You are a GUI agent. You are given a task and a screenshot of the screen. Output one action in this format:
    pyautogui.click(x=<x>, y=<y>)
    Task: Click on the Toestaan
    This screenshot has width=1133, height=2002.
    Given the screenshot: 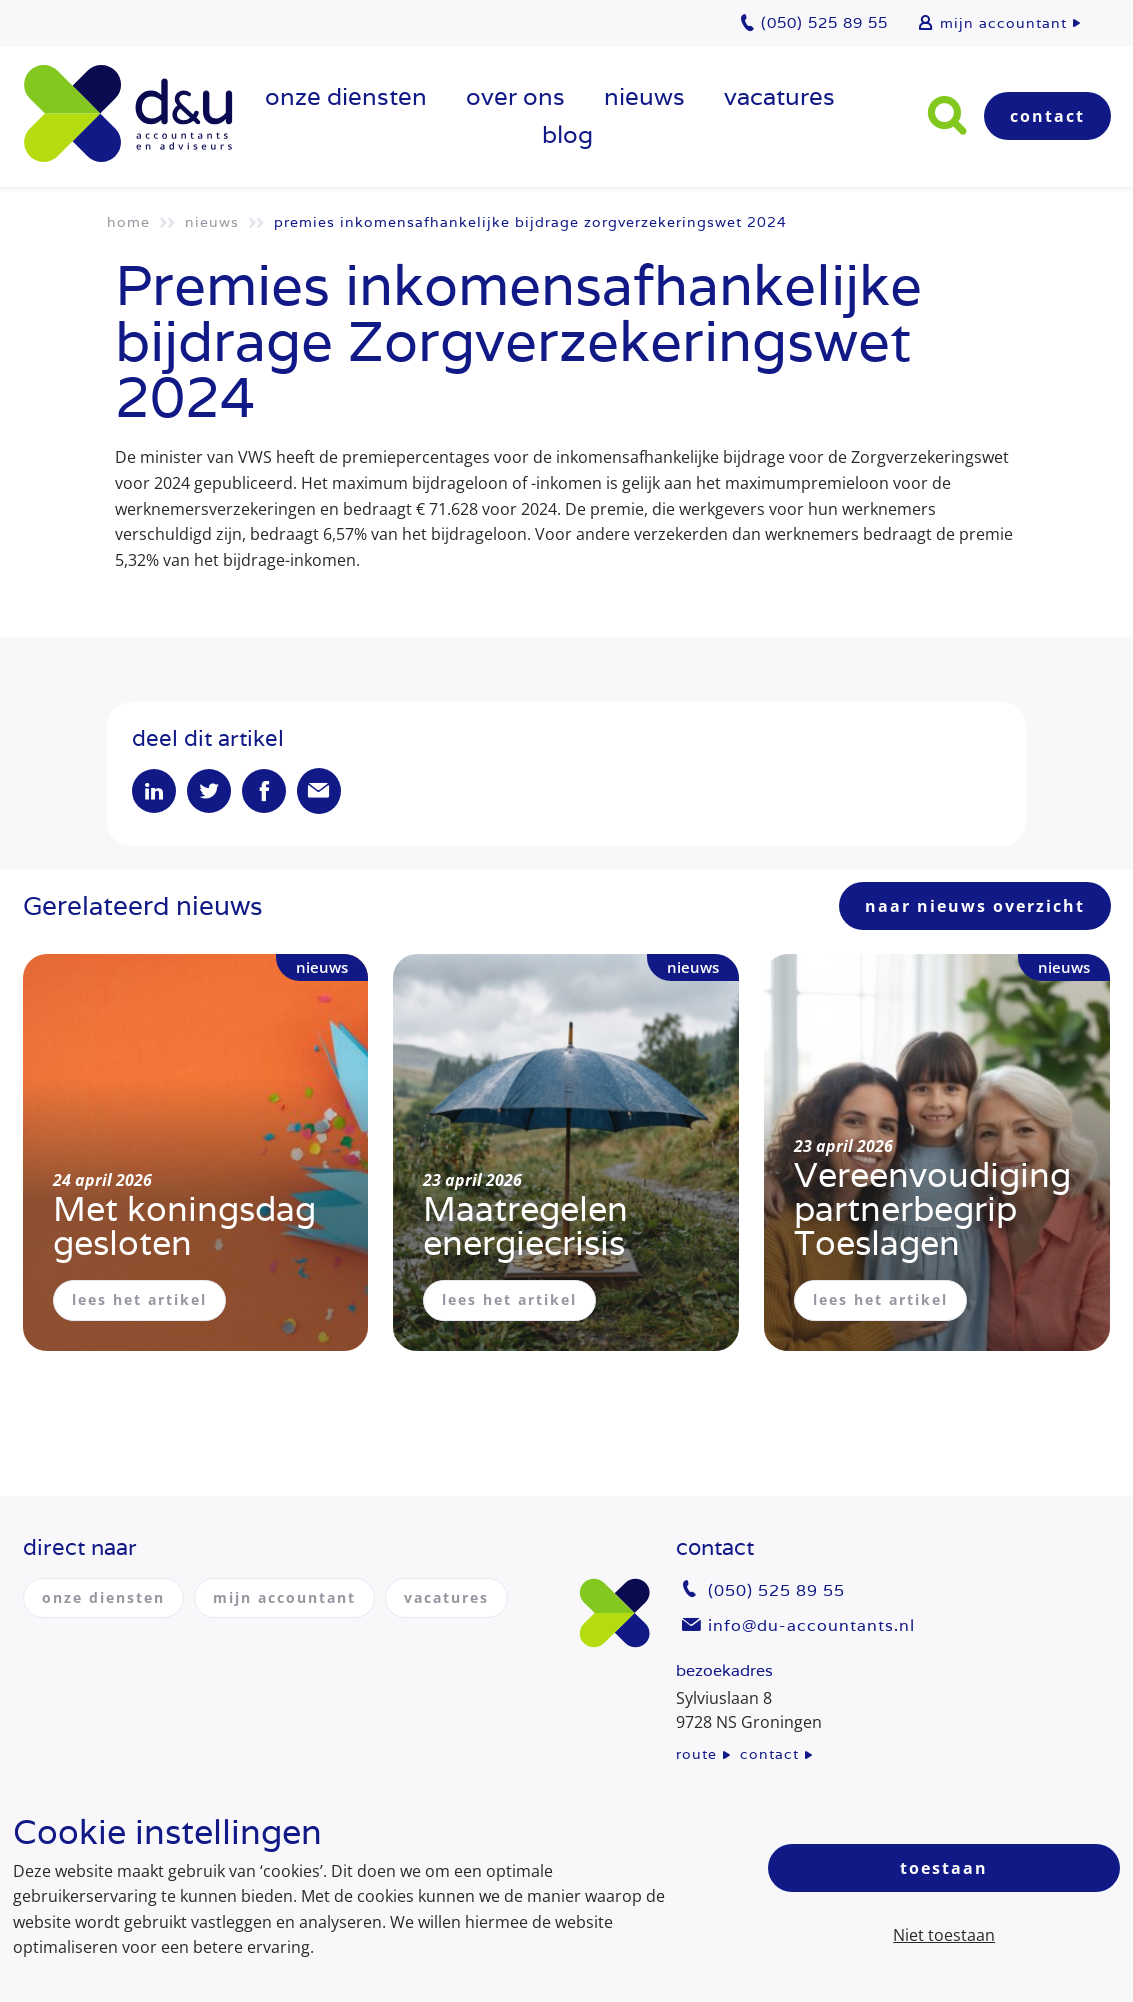 What is the action you would take?
    pyautogui.click(x=944, y=1868)
    